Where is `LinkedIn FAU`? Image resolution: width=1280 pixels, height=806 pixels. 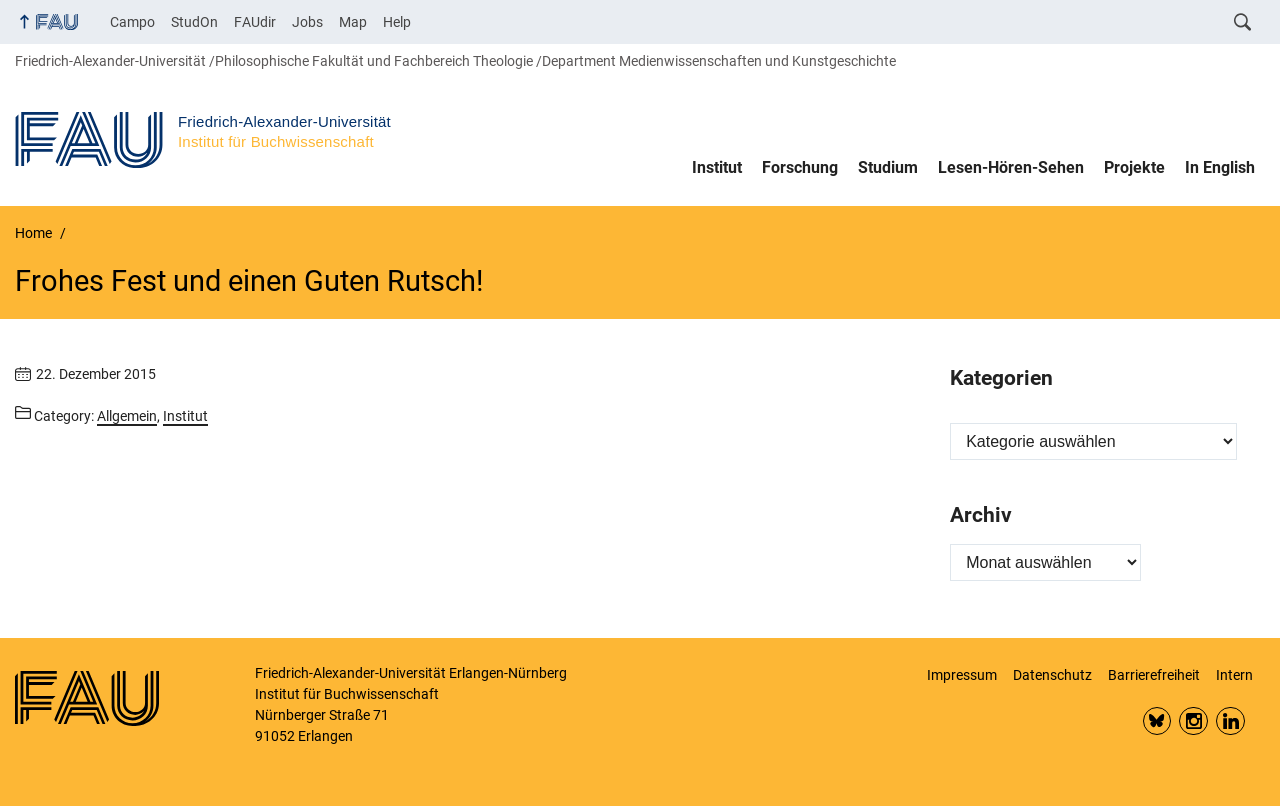
LinkedIn FAU is located at coordinates (1230, 721).